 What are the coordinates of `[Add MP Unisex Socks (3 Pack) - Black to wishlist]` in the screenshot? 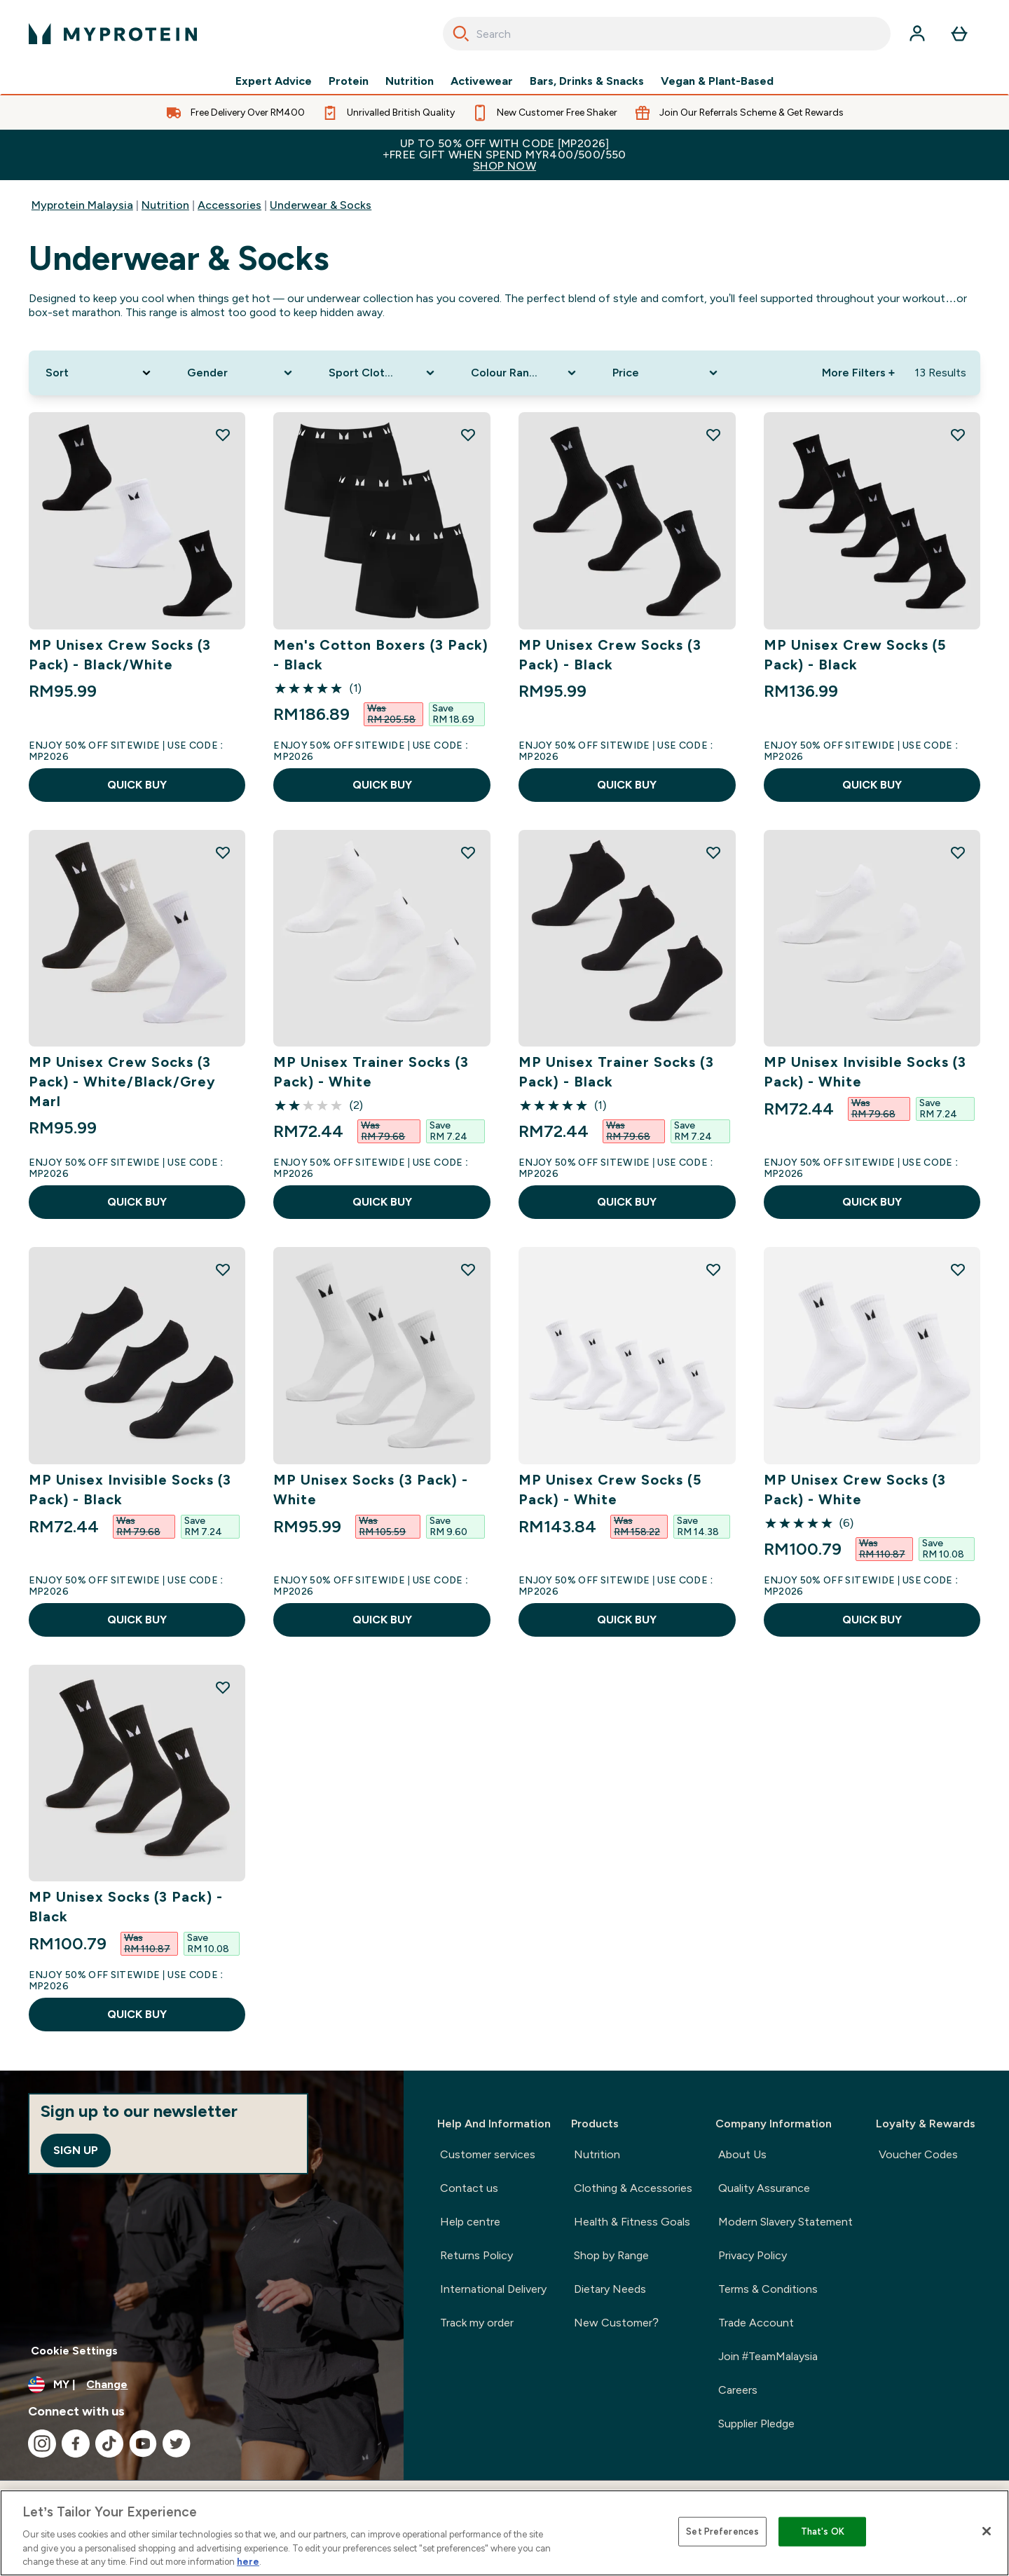 It's located at (223, 1687).